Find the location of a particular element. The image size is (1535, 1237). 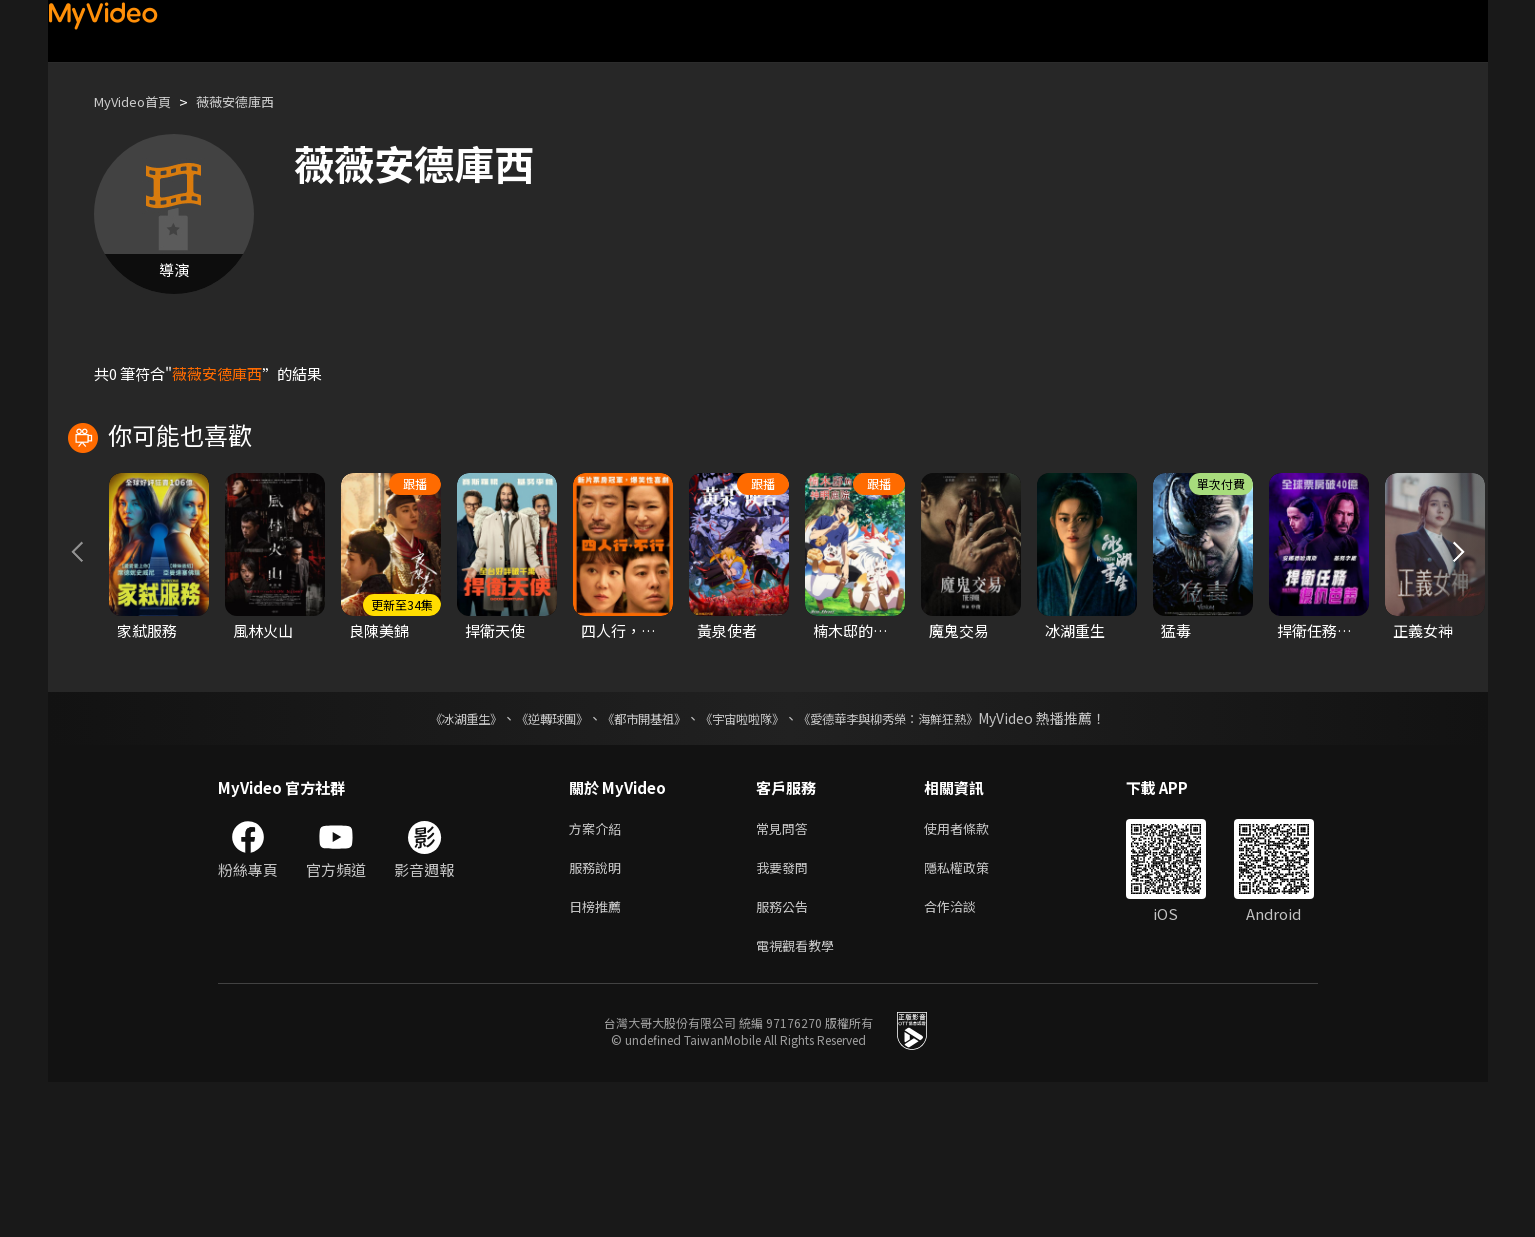

服務說明 is located at coordinates (599, 1014).